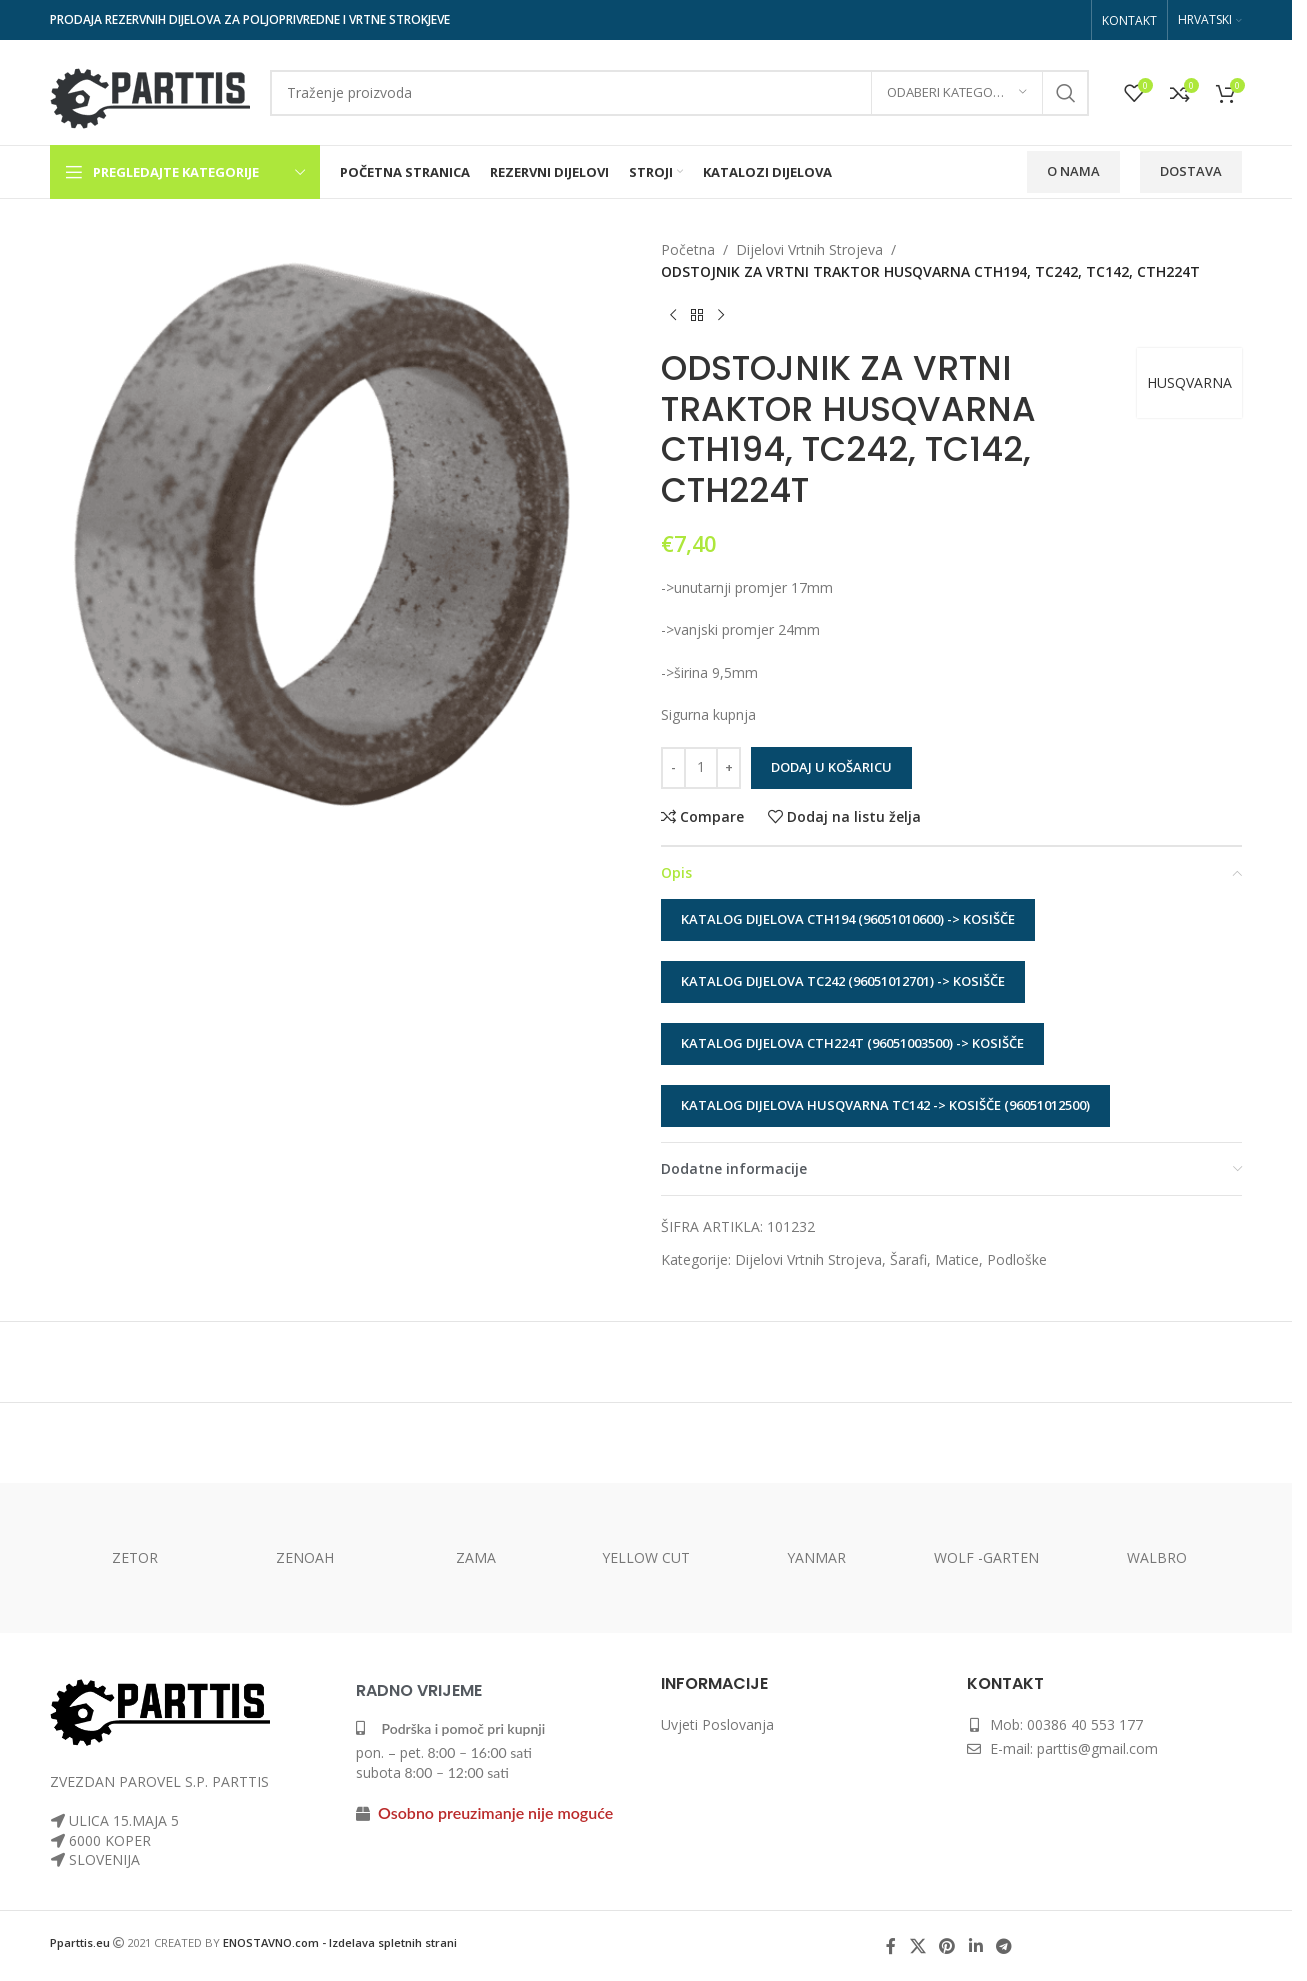 Image resolution: width=1307 pixels, height=1981 pixels. I want to click on [X social link], so click(917, 1946).